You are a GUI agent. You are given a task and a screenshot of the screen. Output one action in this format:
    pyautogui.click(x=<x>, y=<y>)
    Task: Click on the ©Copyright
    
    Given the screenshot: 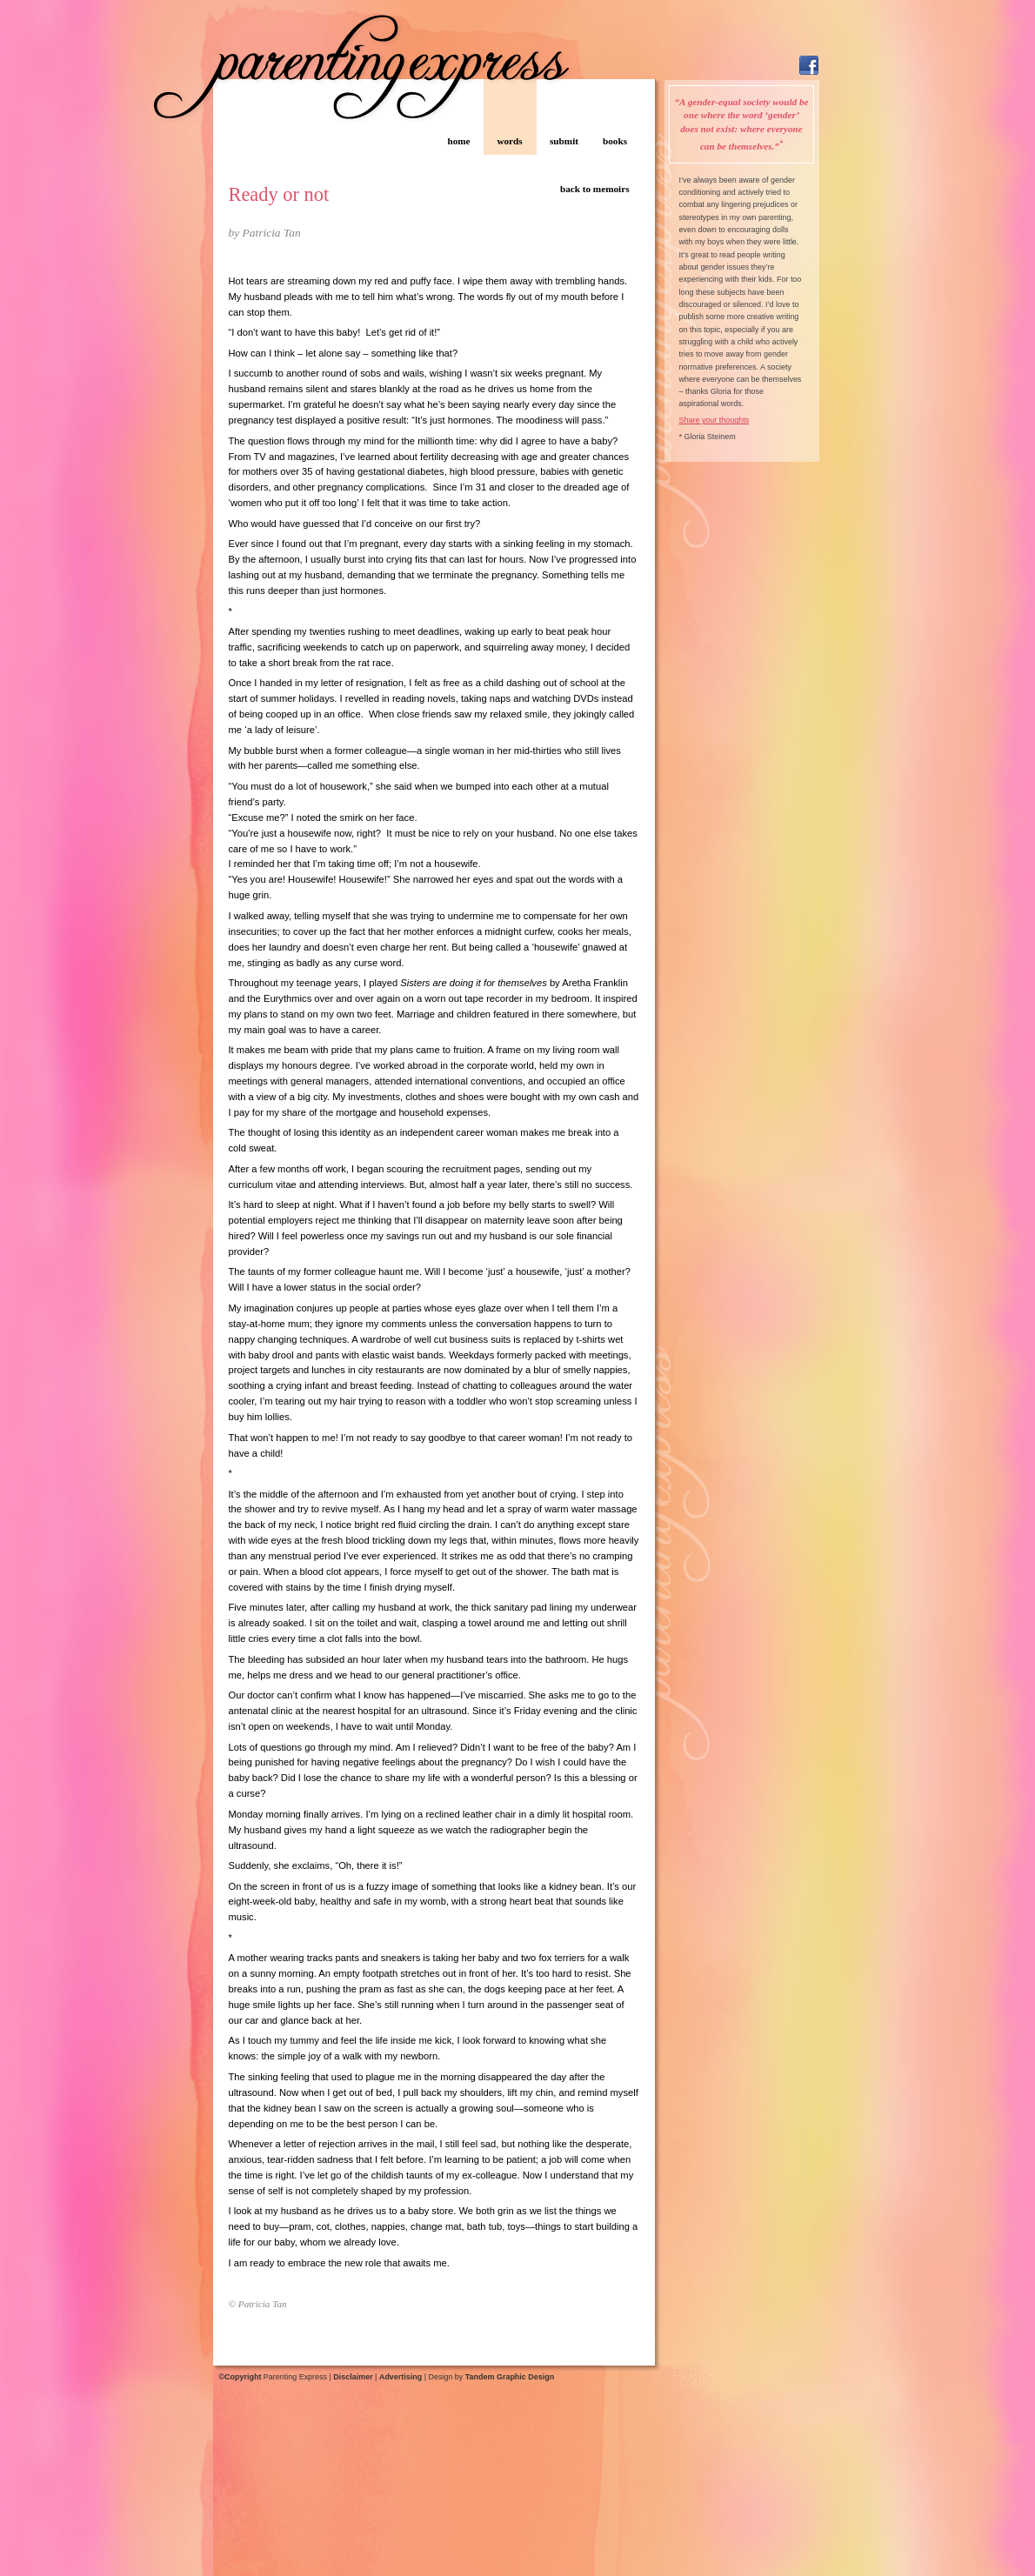 What is the action you would take?
    pyautogui.click(x=240, y=2376)
    